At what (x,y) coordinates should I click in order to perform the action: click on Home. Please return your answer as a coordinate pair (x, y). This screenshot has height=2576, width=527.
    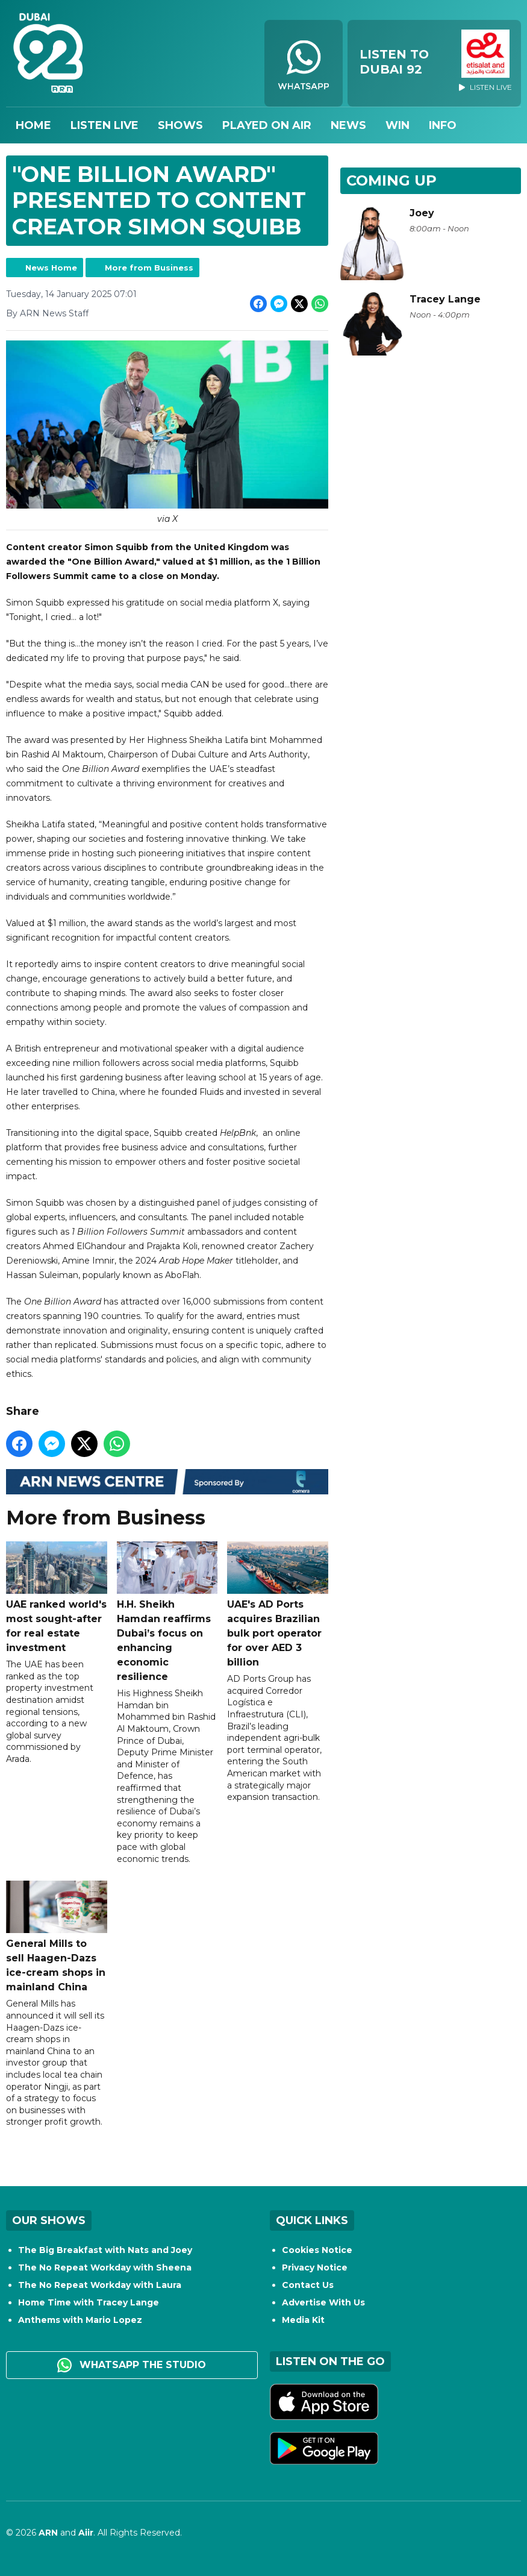
    Looking at the image, I should click on (33, 125).